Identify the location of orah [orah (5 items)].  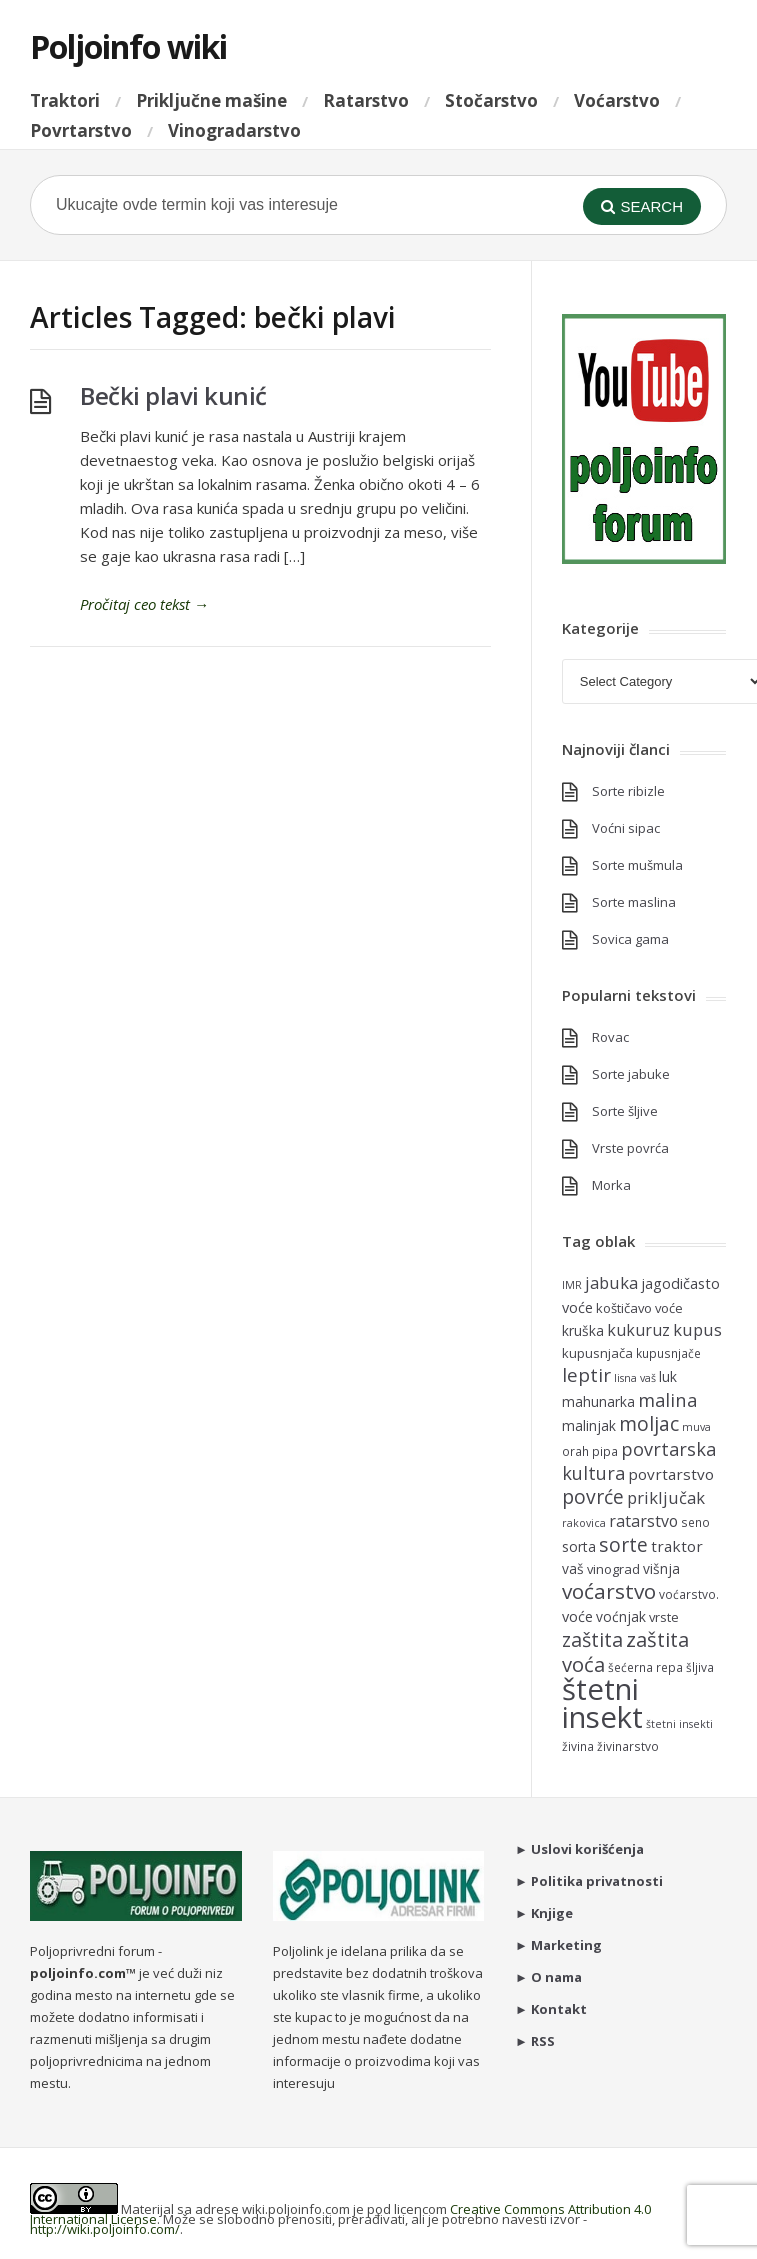
(575, 1451).